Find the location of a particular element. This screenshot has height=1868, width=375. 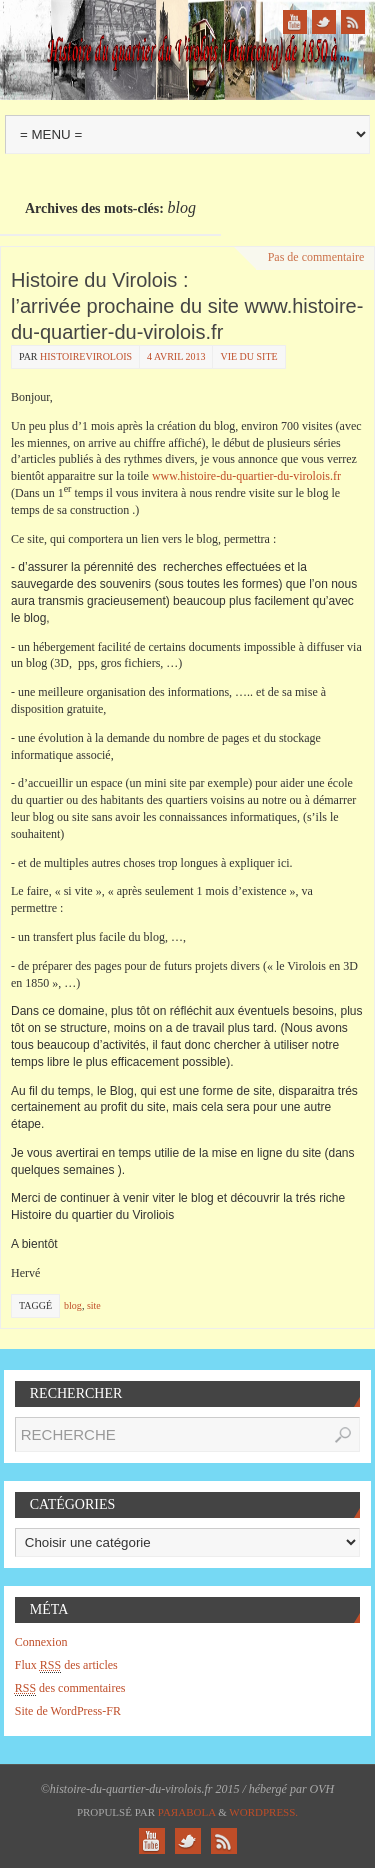

Flux des articles is located at coordinates (66, 1665).